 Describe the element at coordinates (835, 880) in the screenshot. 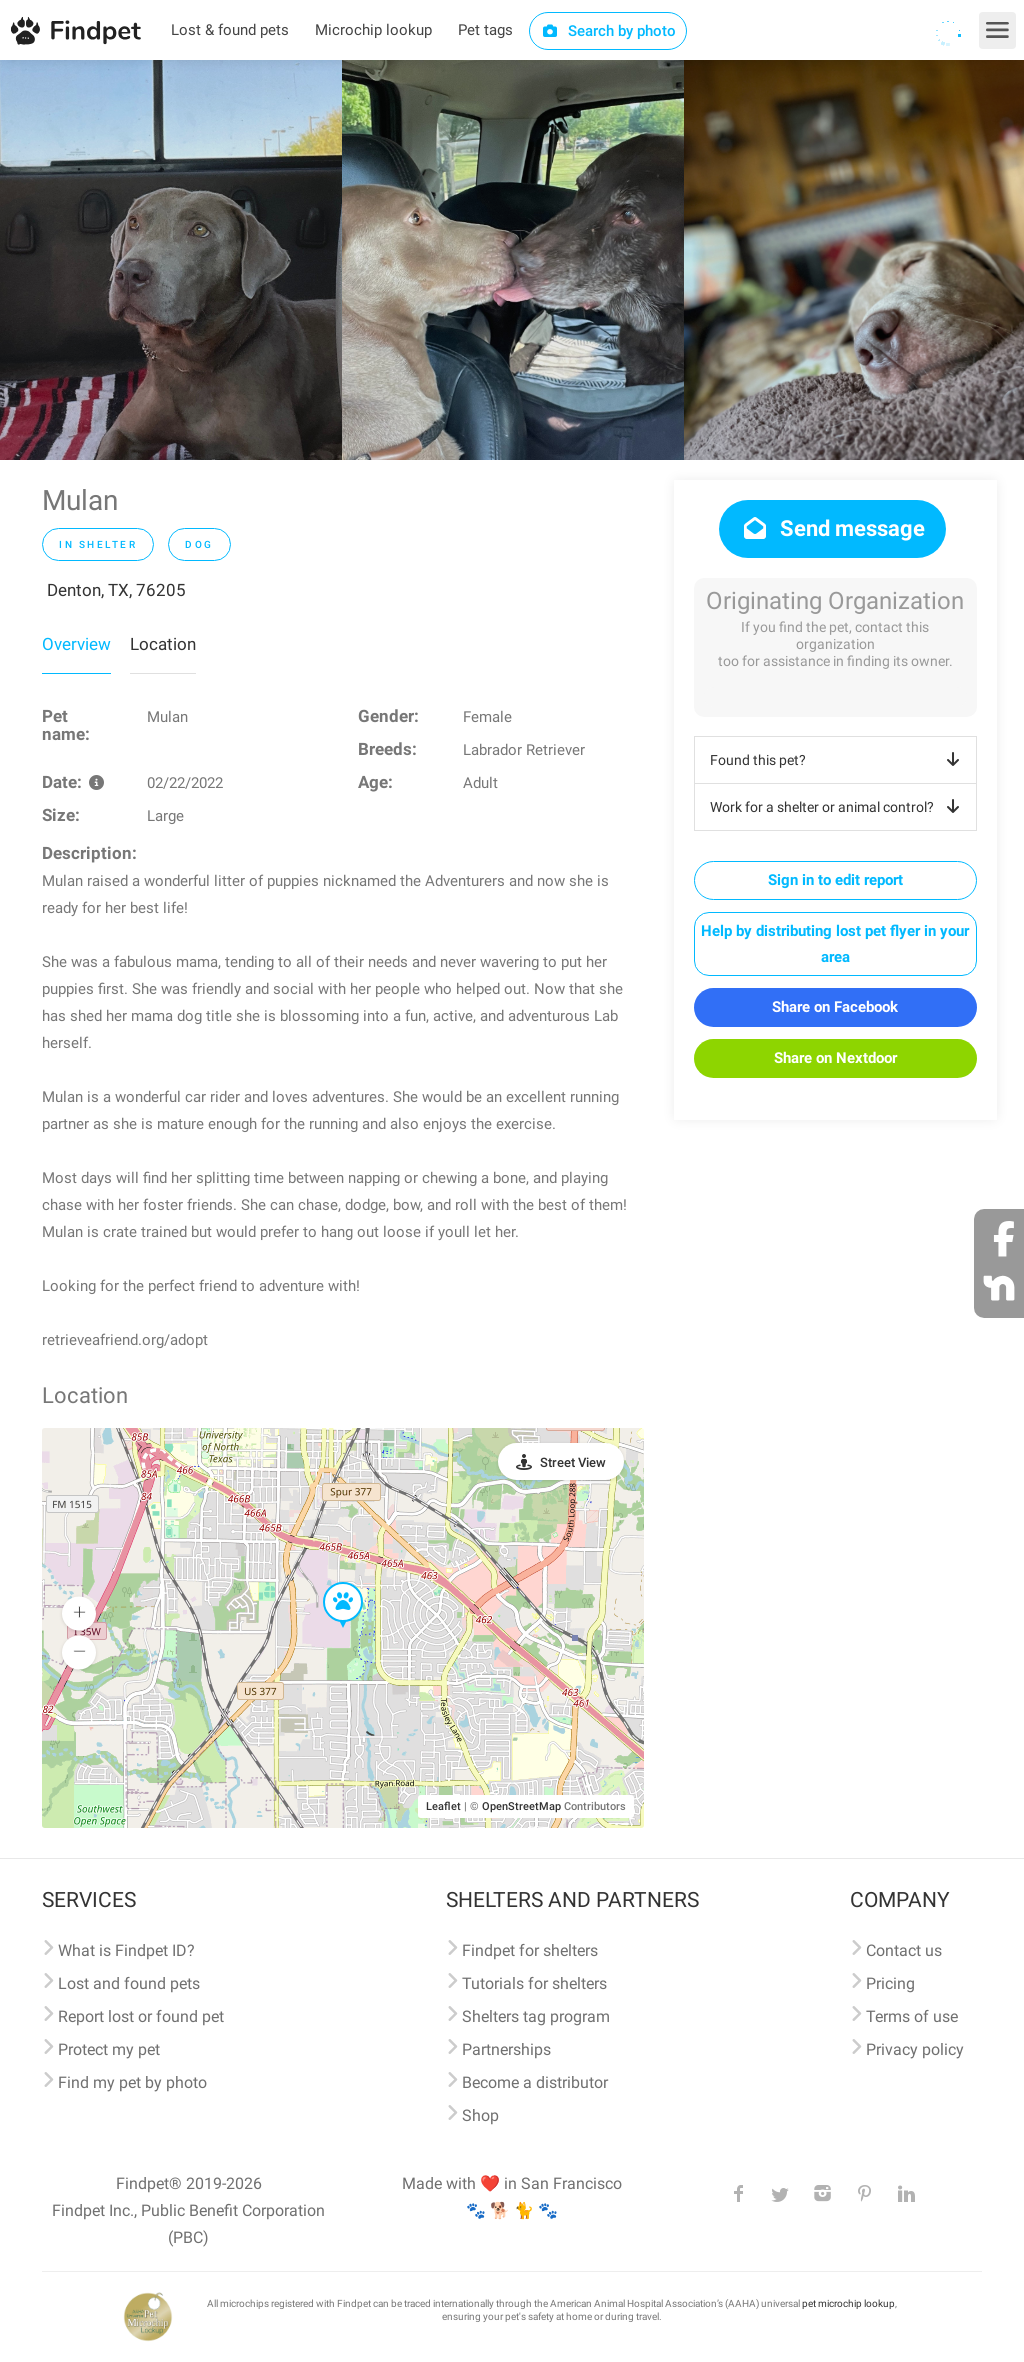

I see `Sign in to edit report` at that location.